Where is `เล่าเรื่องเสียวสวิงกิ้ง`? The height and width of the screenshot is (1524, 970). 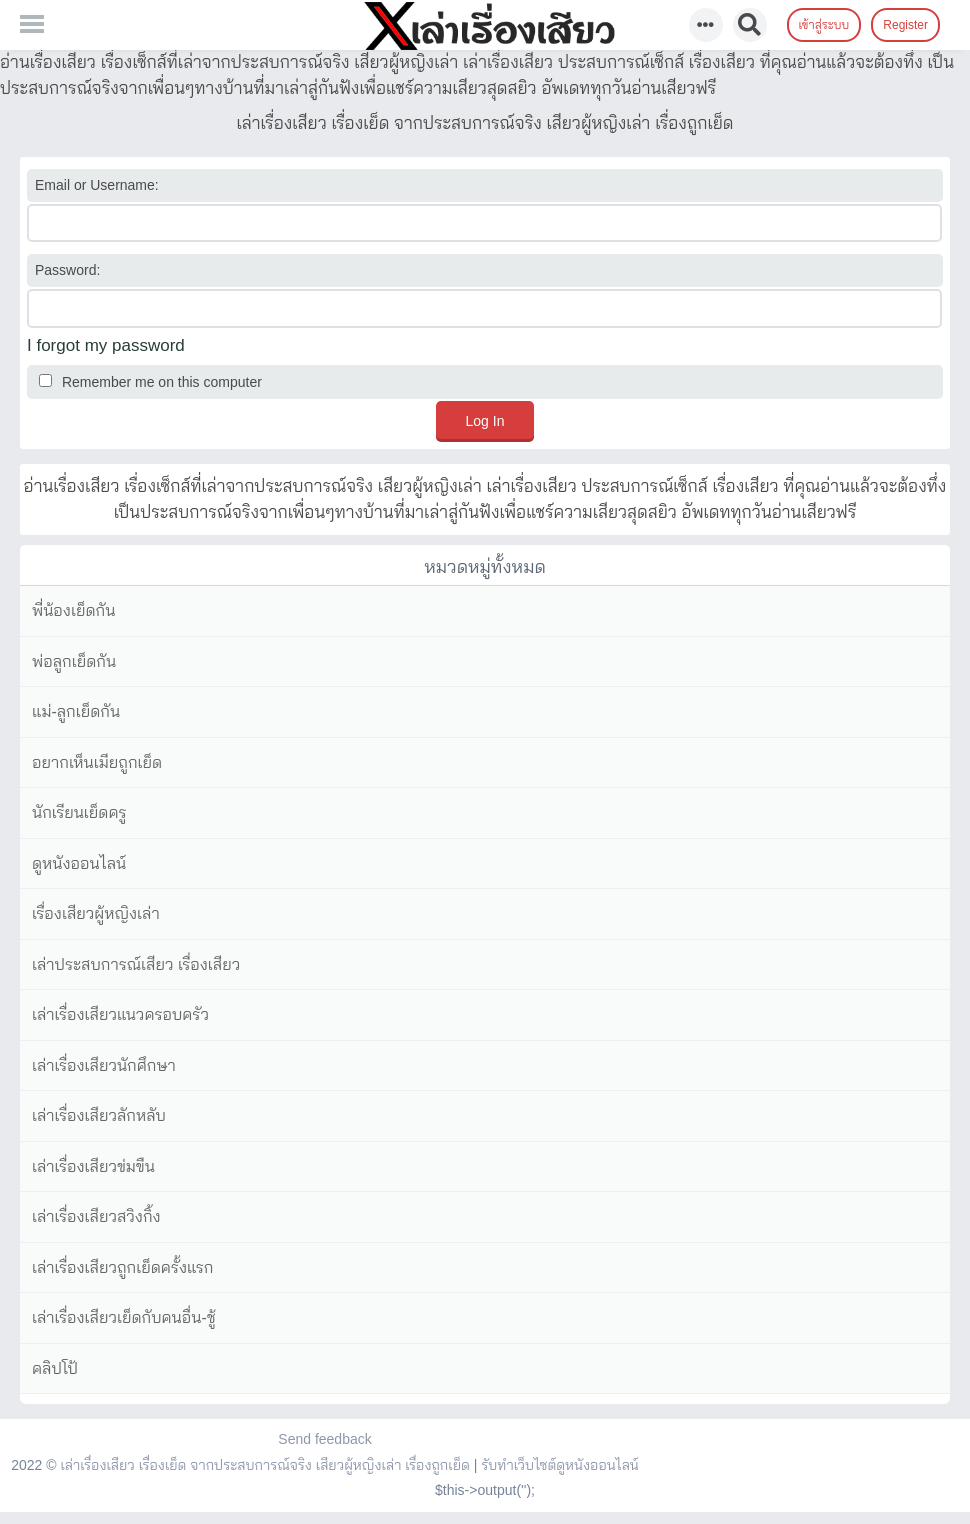
เล่าเรื่องเสียวสวิงกิ้ง is located at coordinates (96, 1216).